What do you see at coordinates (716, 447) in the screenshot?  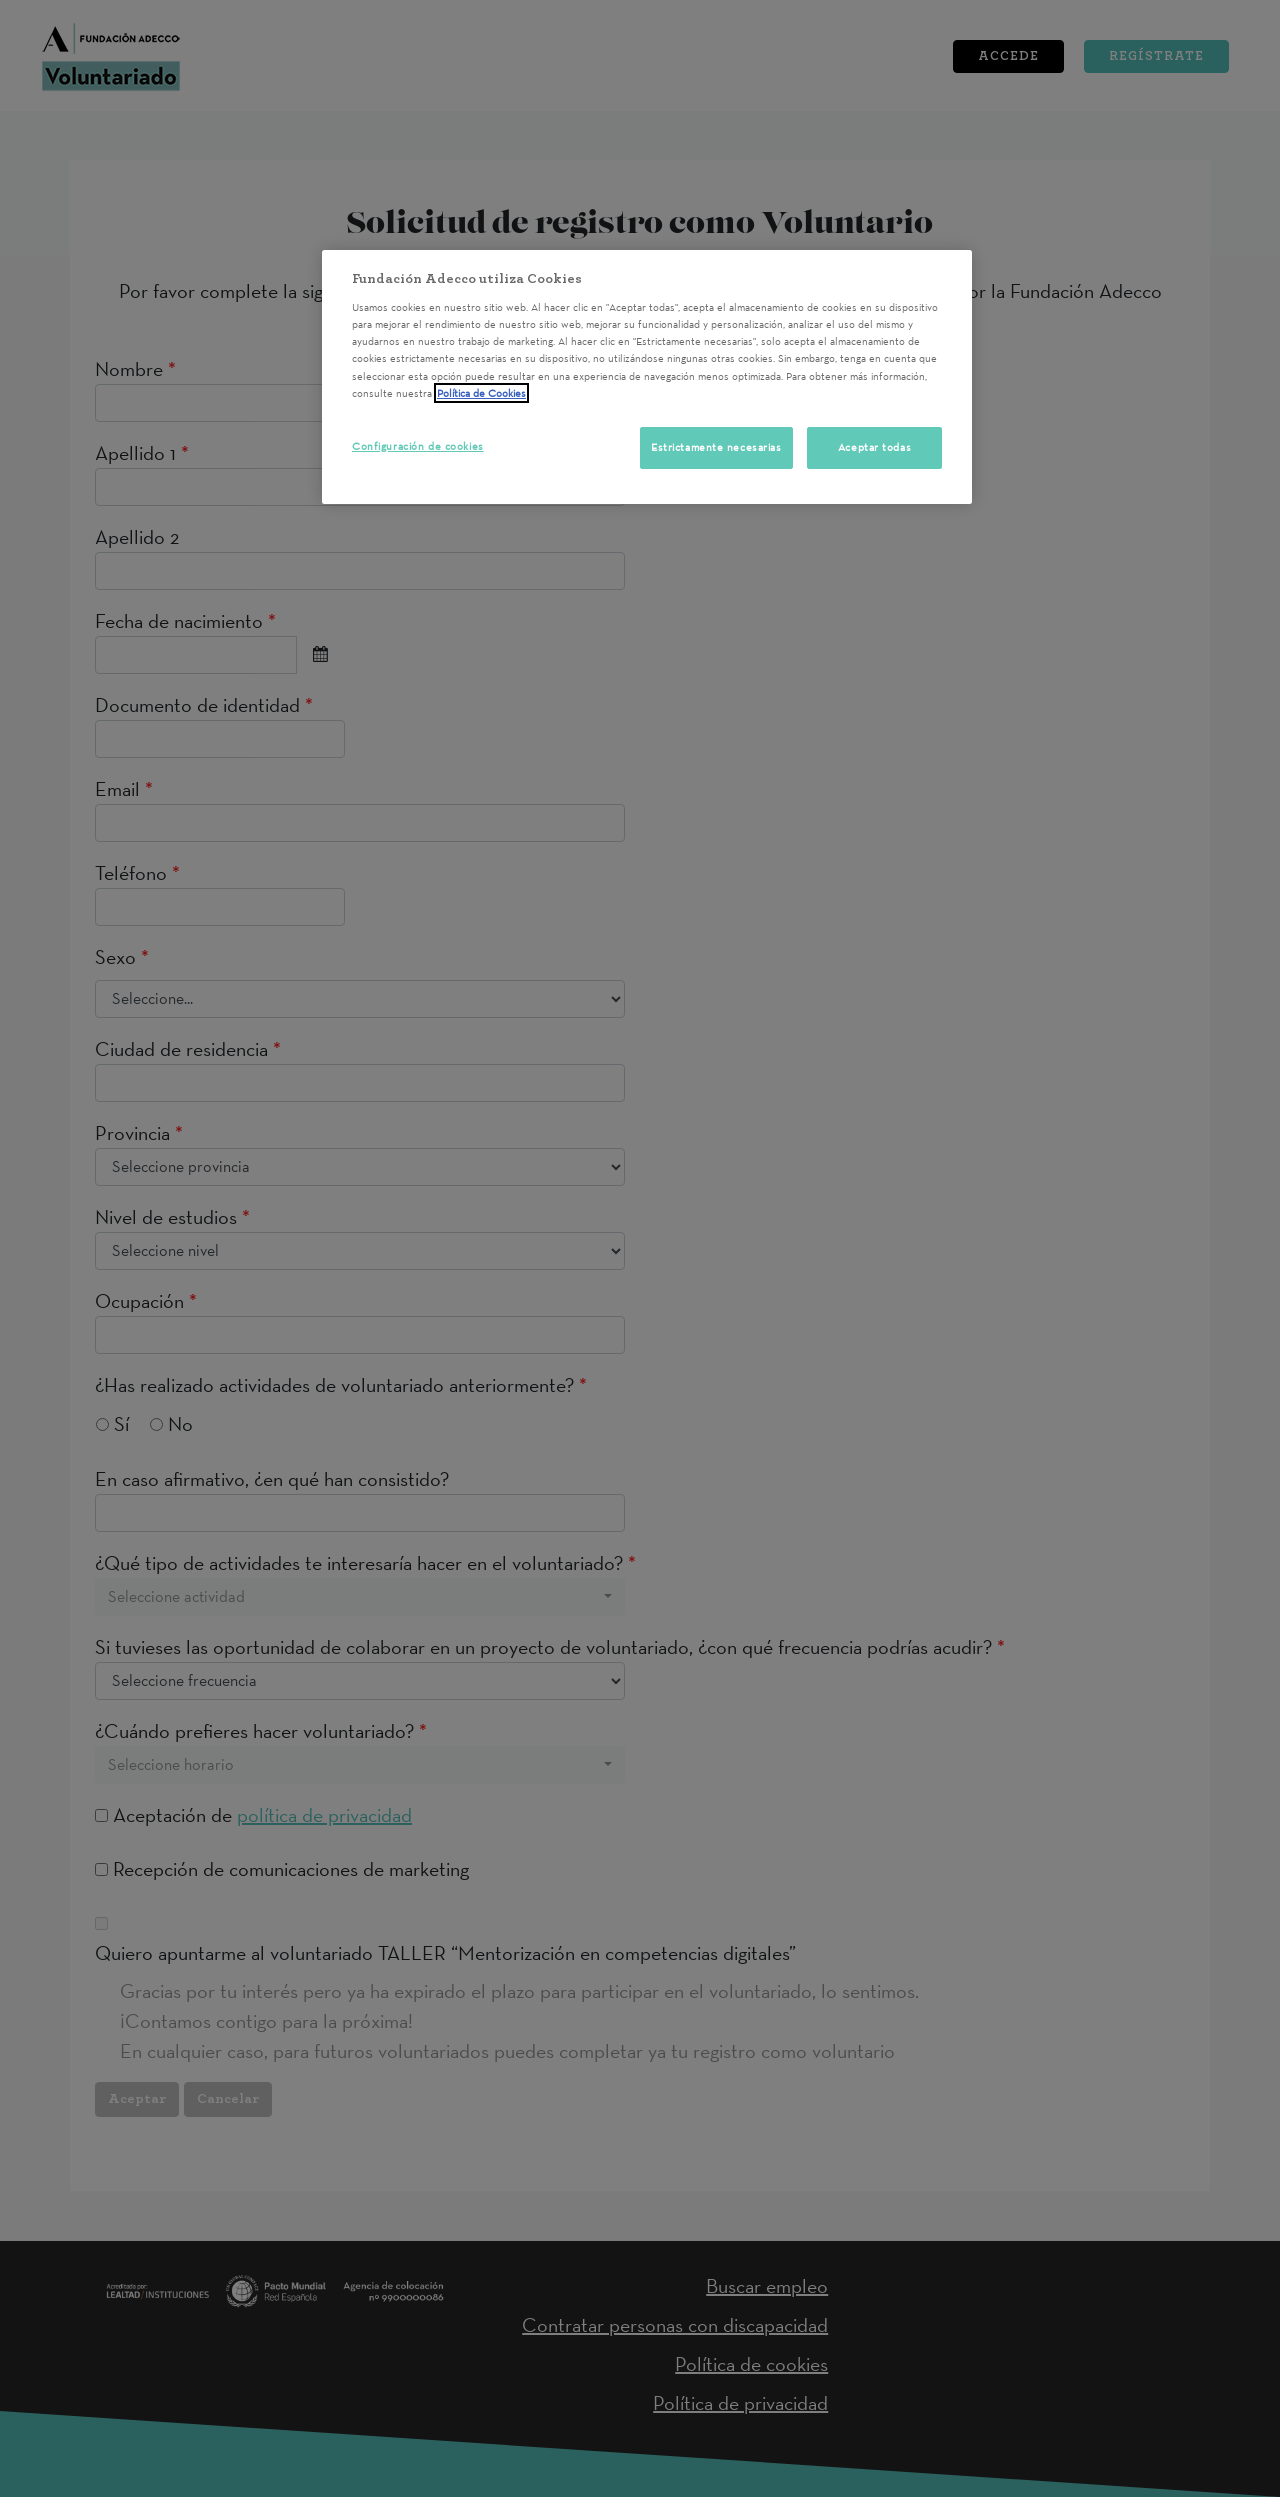 I see `Estrictamente necesarias` at bounding box center [716, 447].